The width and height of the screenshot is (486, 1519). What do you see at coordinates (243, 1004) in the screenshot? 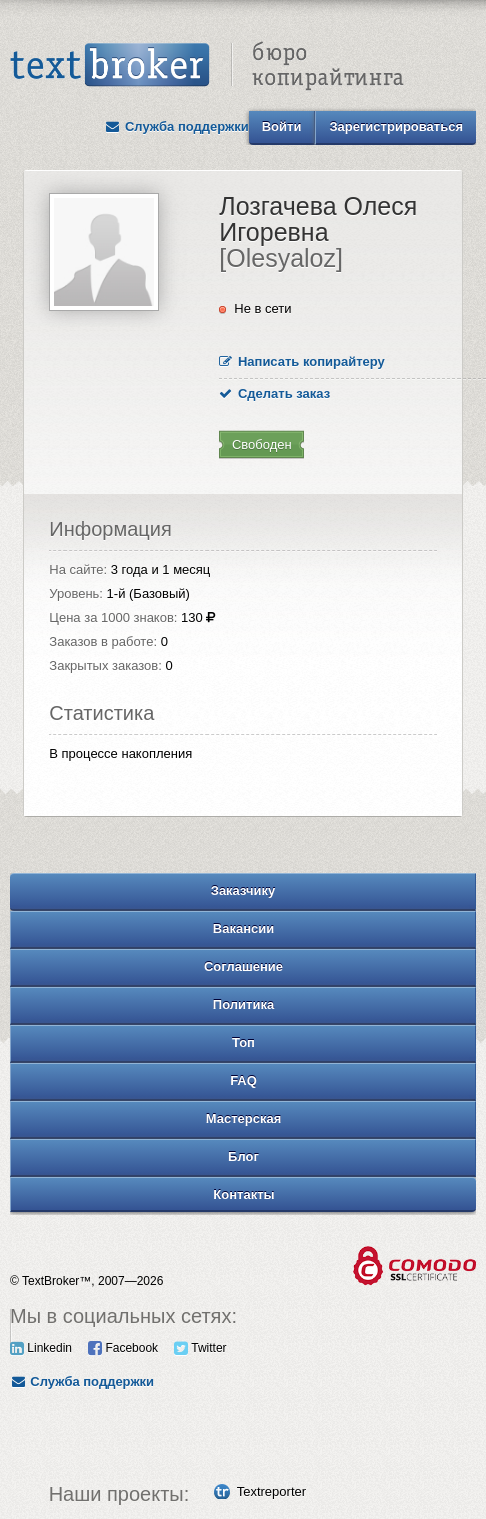
I see `Политика` at bounding box center [243, 1004].